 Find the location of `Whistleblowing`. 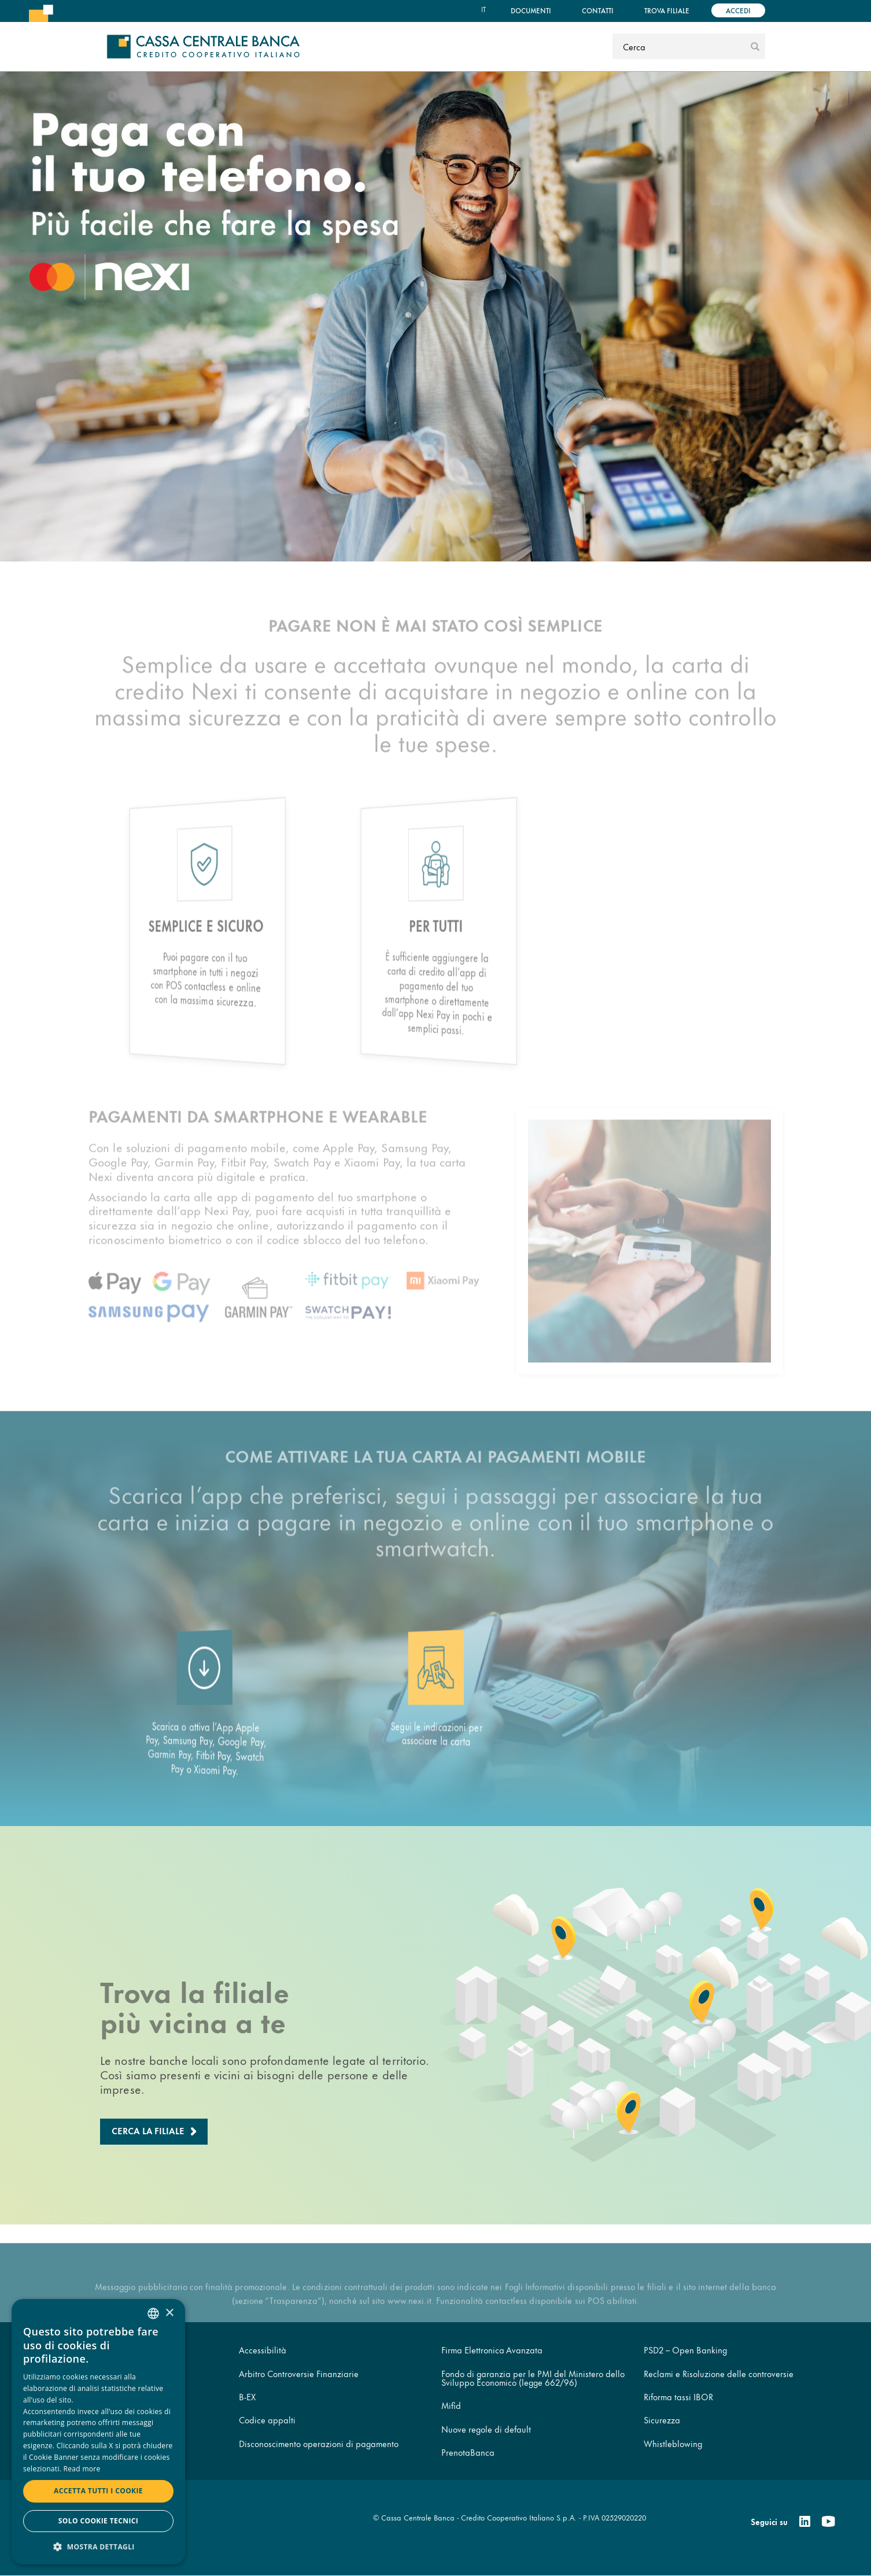

Whistleblowing is located at coordinates (673, 2443).